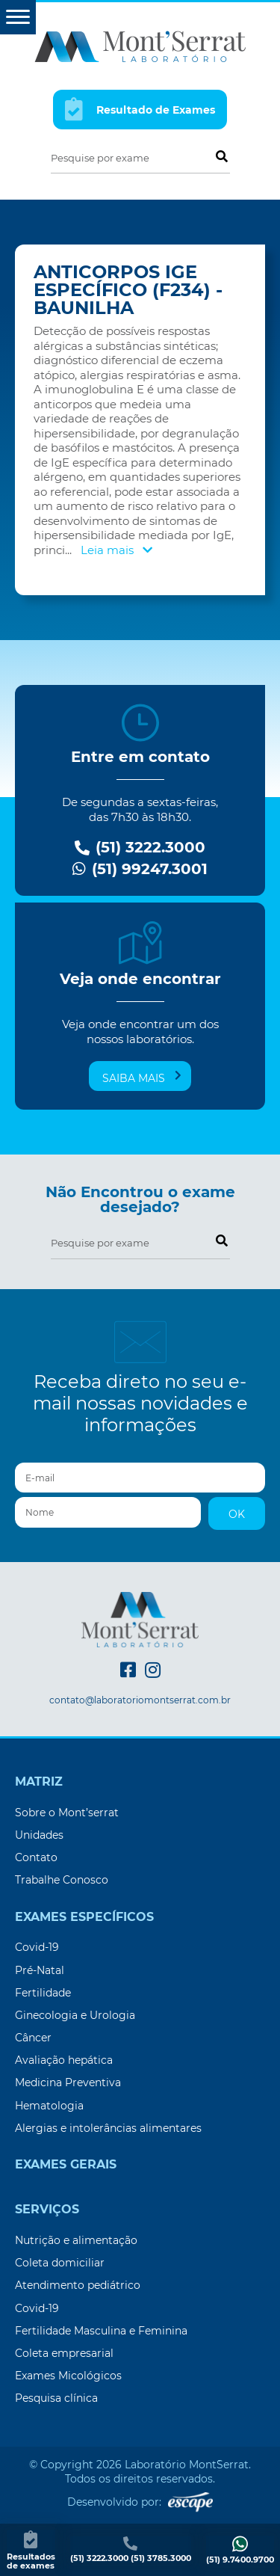 The height and width of the screenshot is (2576, 280). Describe the element at coordinates (61, 1880) in the screenshot. I see `Trabalhe Conosco` at that location.